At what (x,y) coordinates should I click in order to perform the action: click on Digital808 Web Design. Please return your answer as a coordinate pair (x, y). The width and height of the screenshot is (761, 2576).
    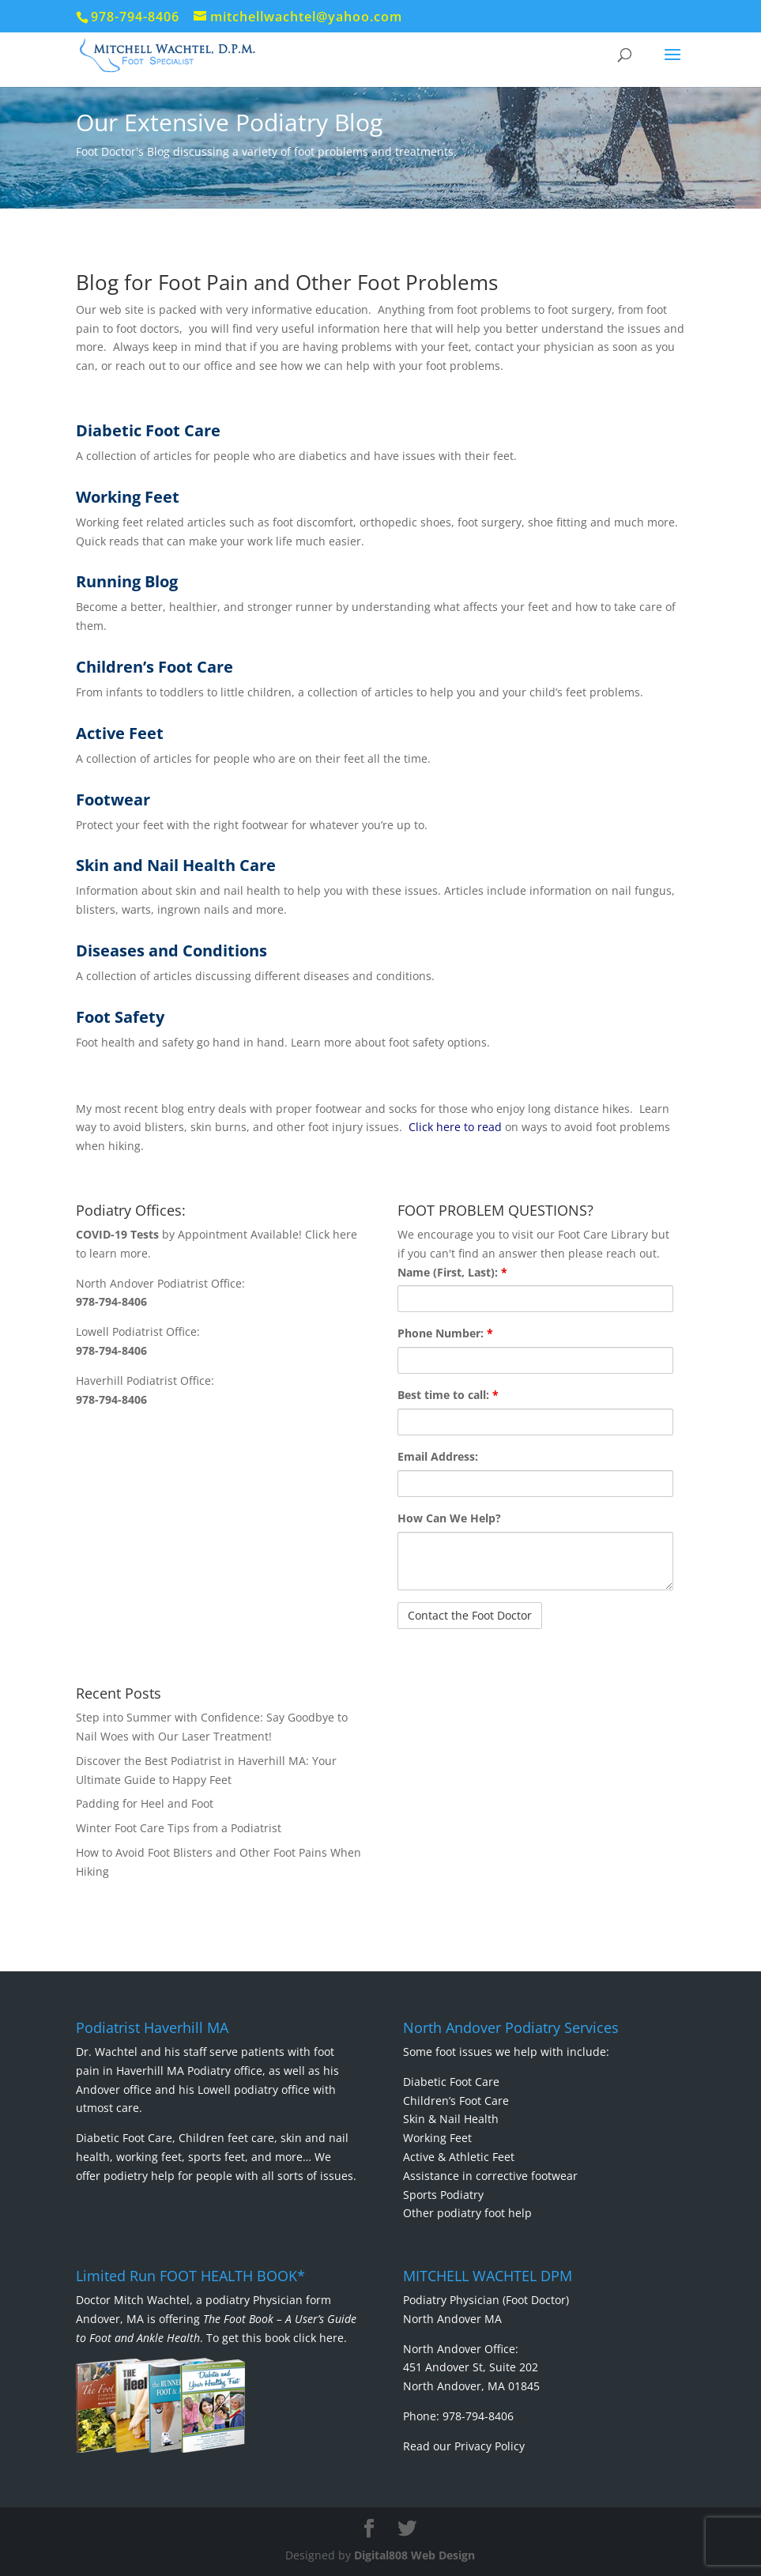
    Looking at the image, I should click on (414, 2555).